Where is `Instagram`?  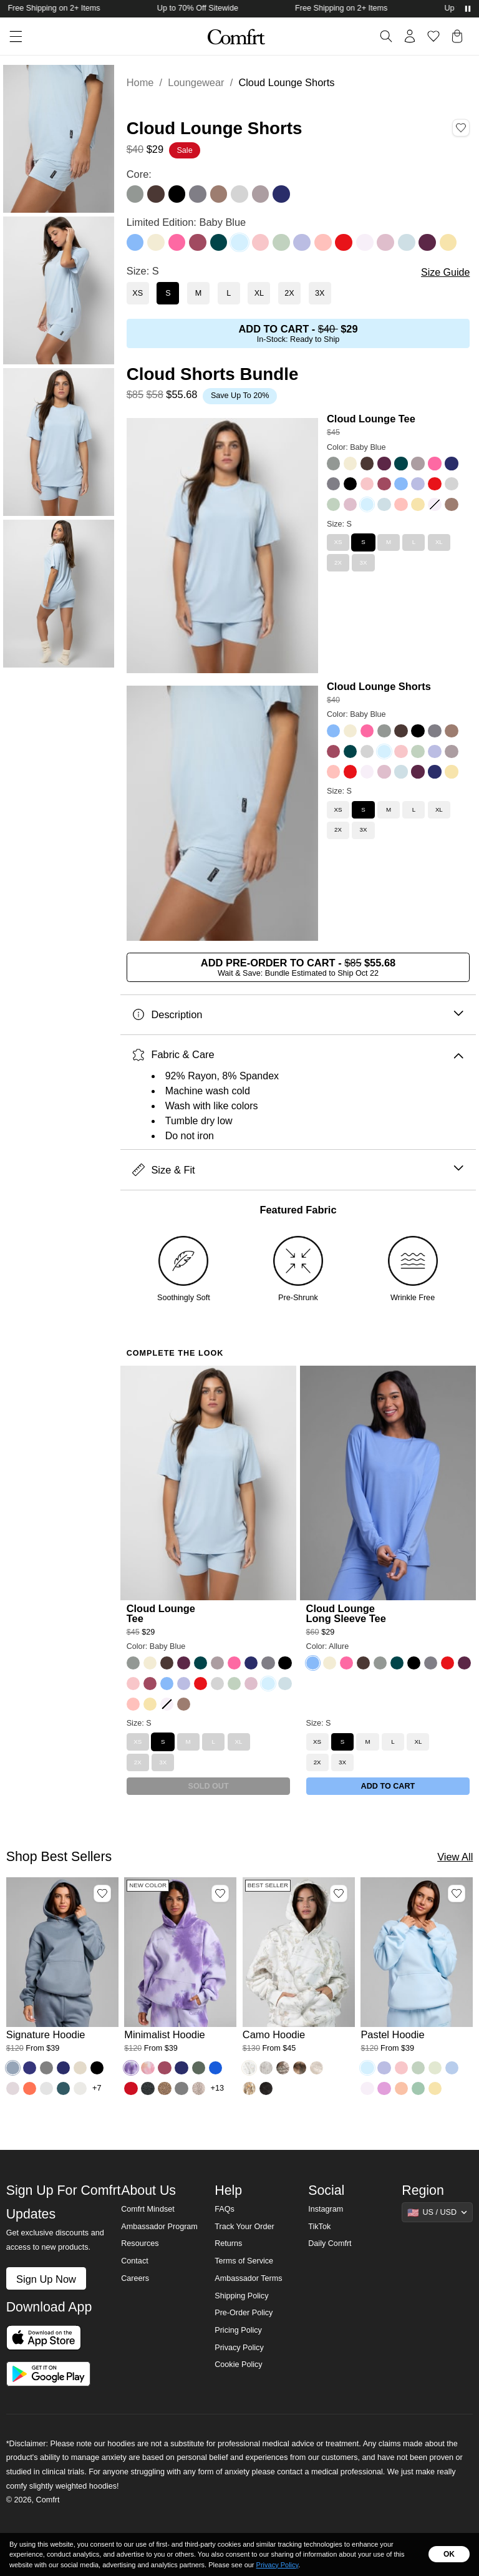 Instagram is located at coordinates (325, 2209).